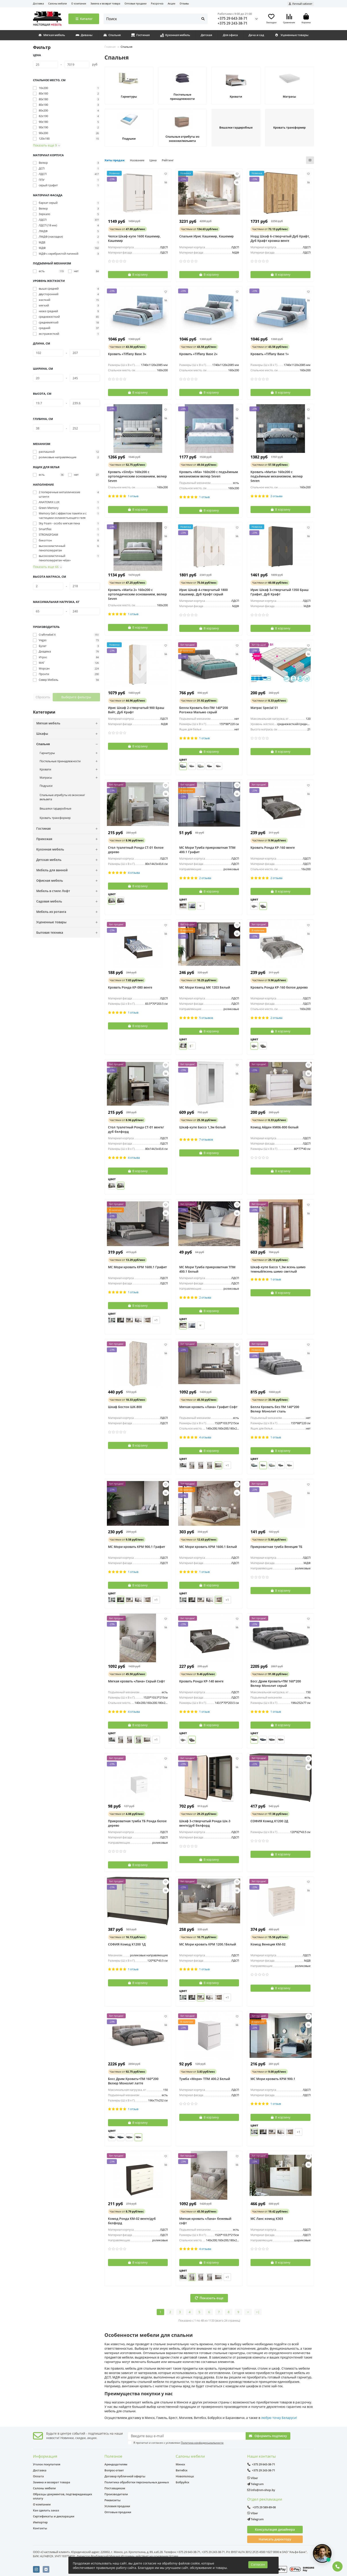 Image resolution: width=347 pixels, height=2576 pixels. What do you see at coordinates (46, 2464) in the screenshot?
I see `Уголок покупателя` at bounding box center [46, 2464].